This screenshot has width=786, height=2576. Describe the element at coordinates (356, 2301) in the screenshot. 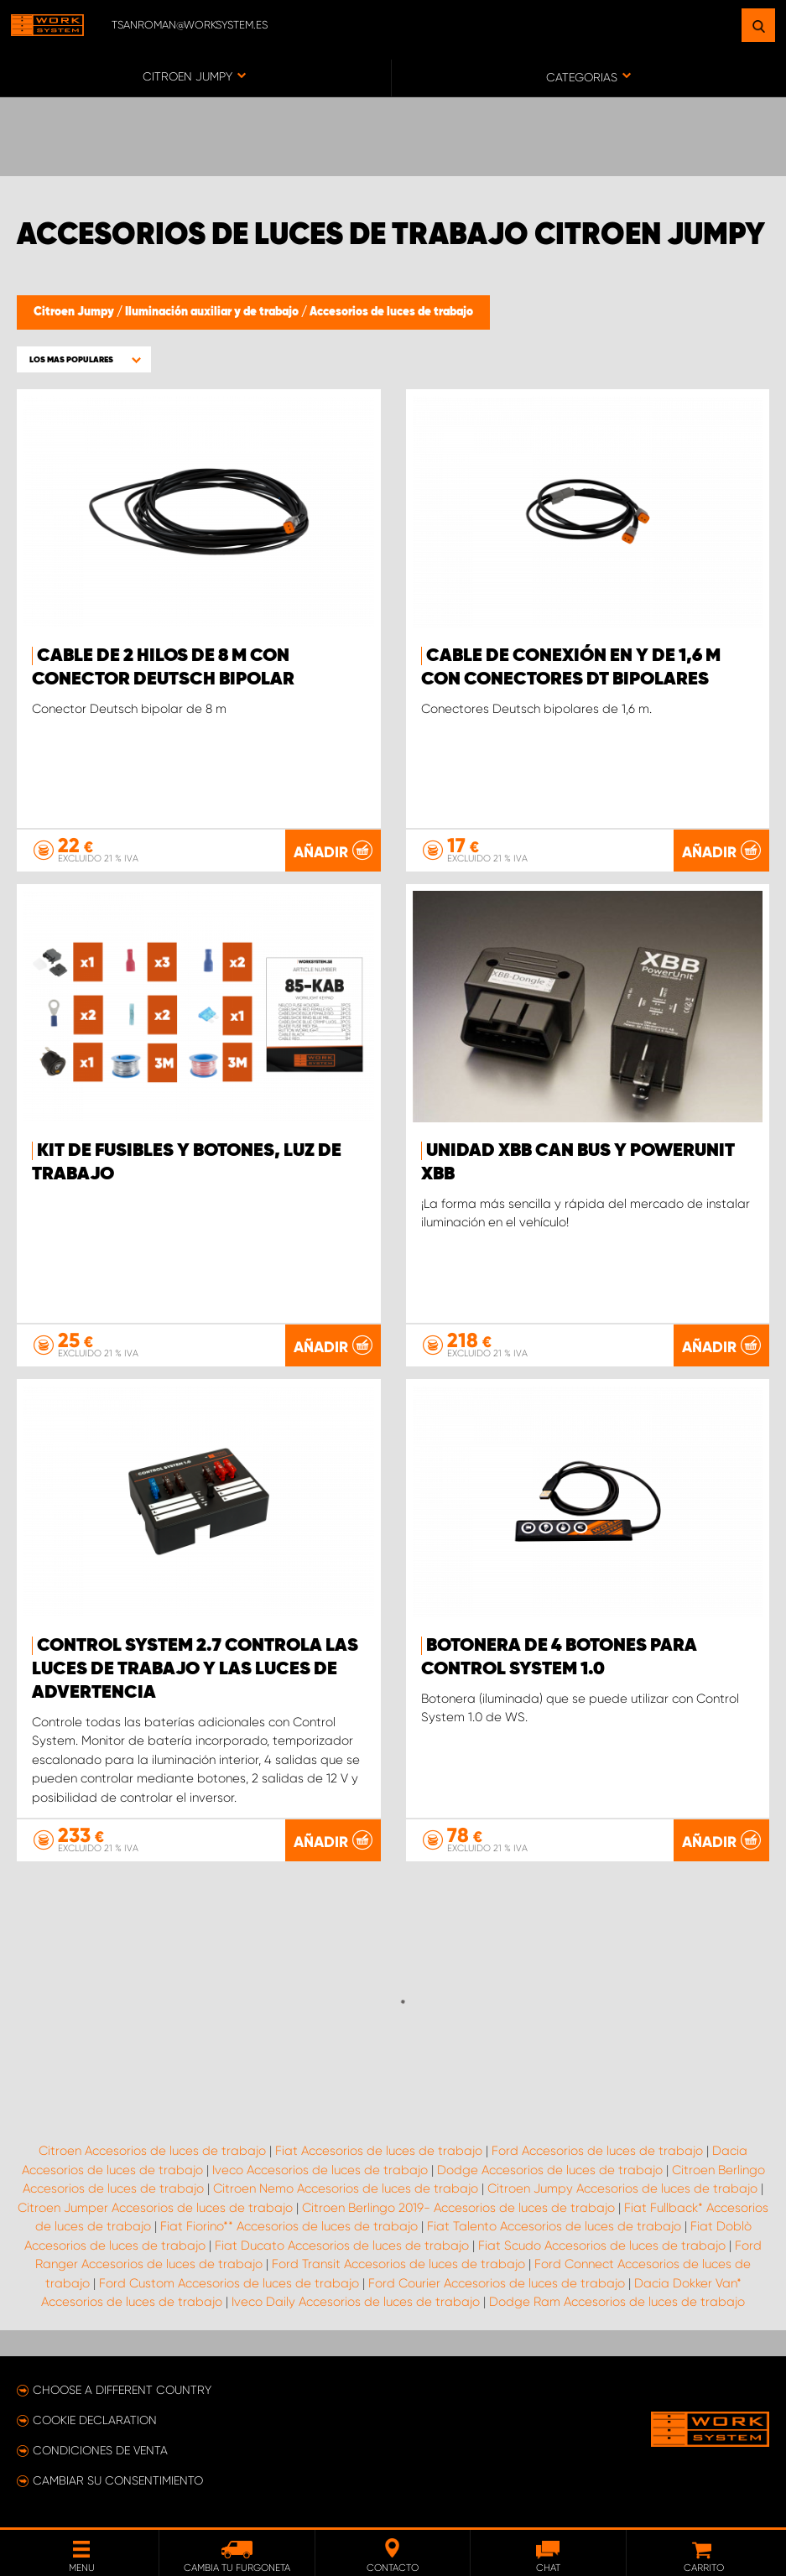

I see `Iveco Daily Accesorios de luces de trabajo` at that location.